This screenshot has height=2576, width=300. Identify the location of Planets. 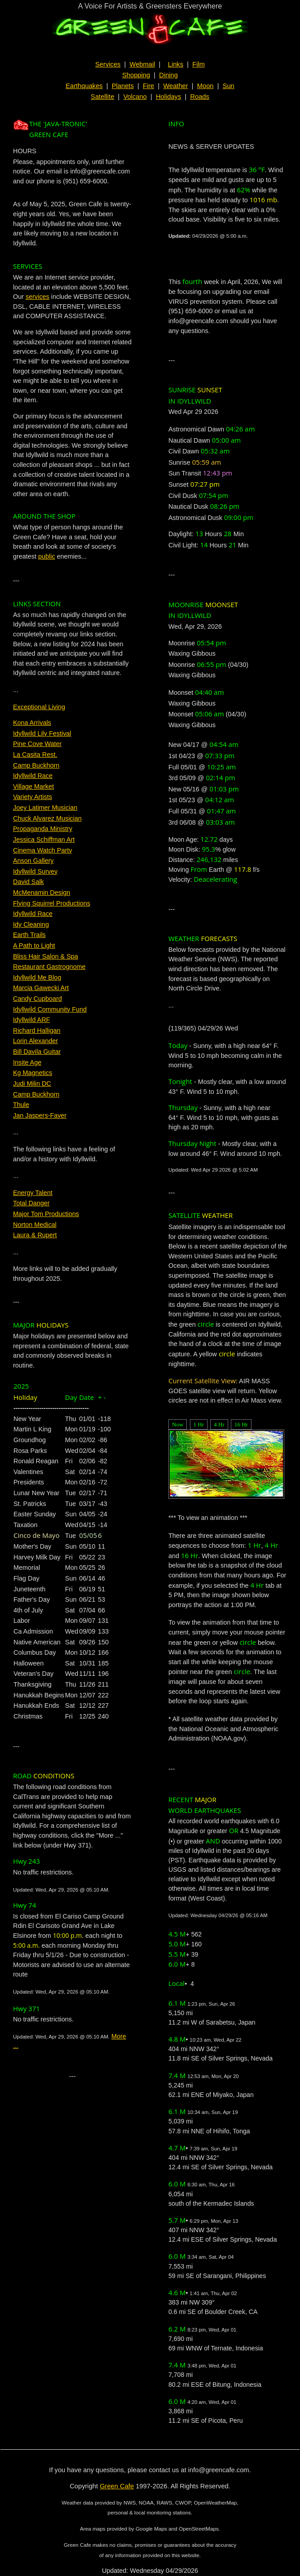
(123, 85).